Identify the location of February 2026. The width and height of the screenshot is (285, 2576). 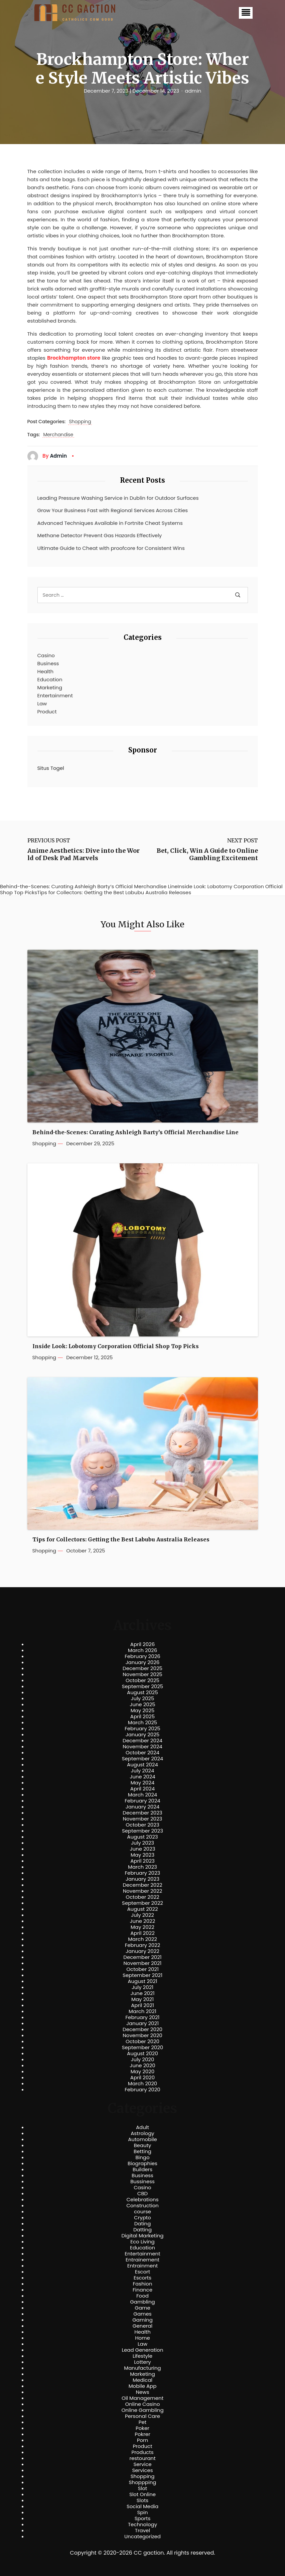
(142, 1656).